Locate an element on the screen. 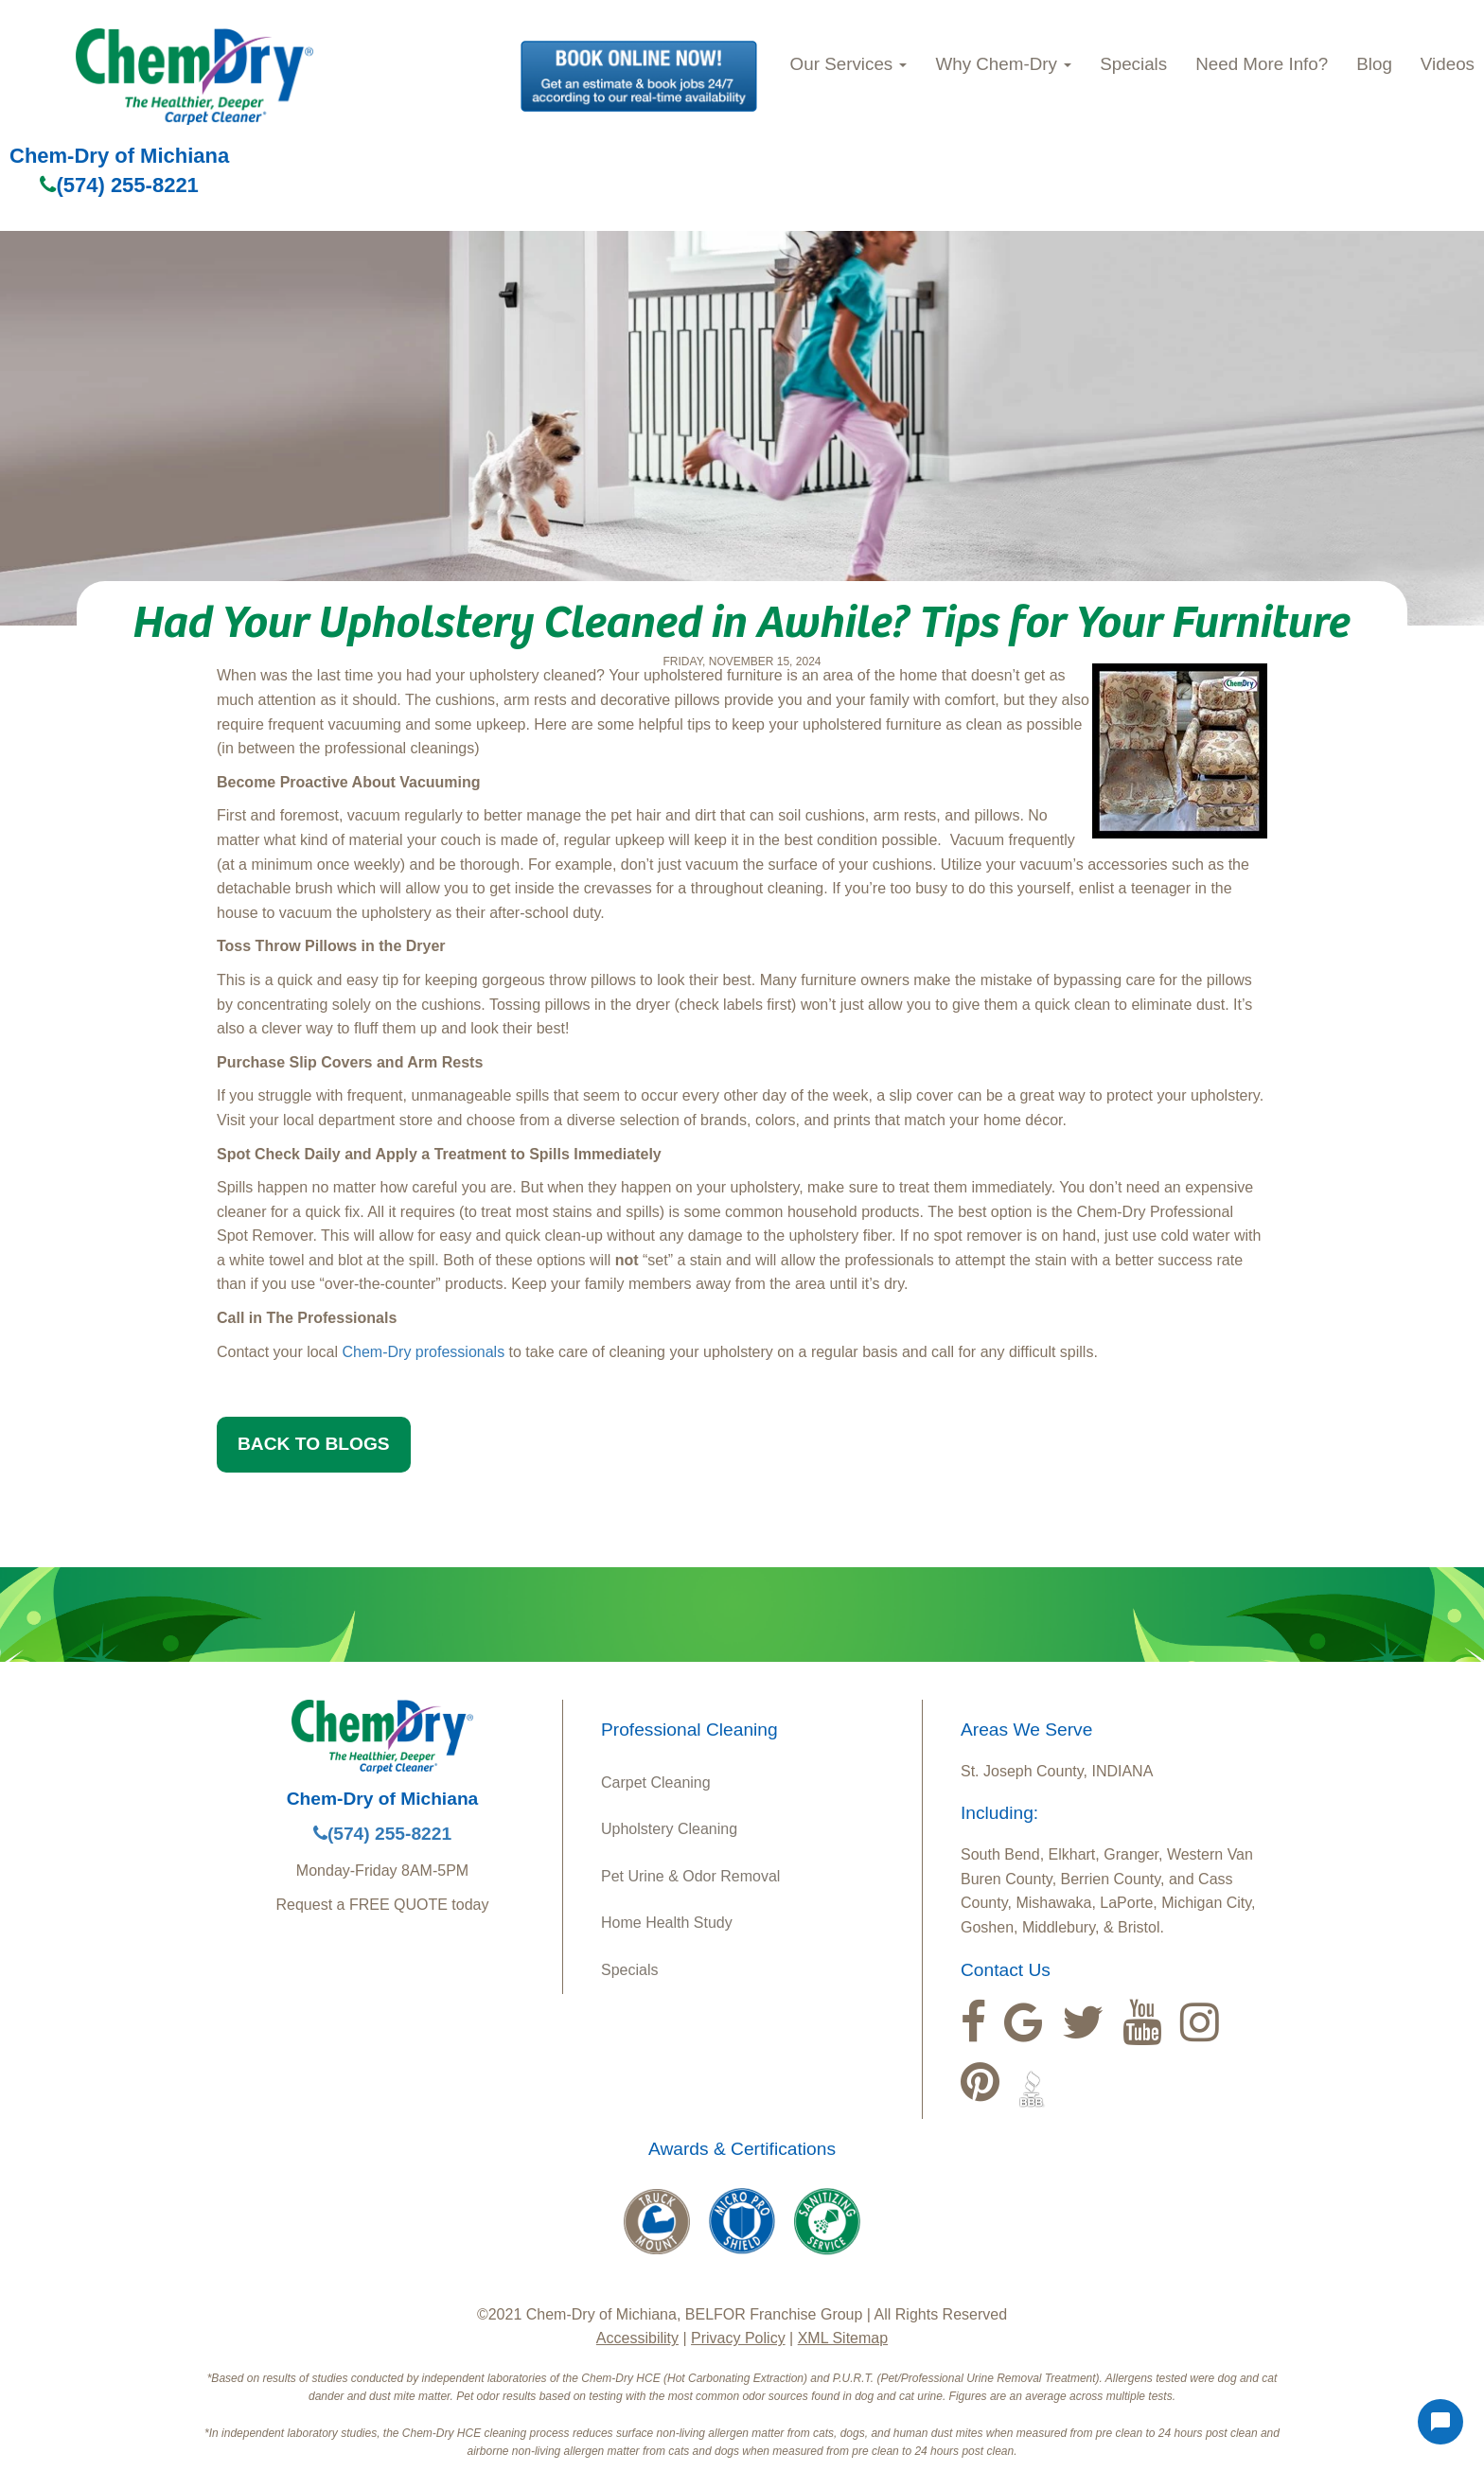  Home Health Study is located at coordinates (667, 1923).